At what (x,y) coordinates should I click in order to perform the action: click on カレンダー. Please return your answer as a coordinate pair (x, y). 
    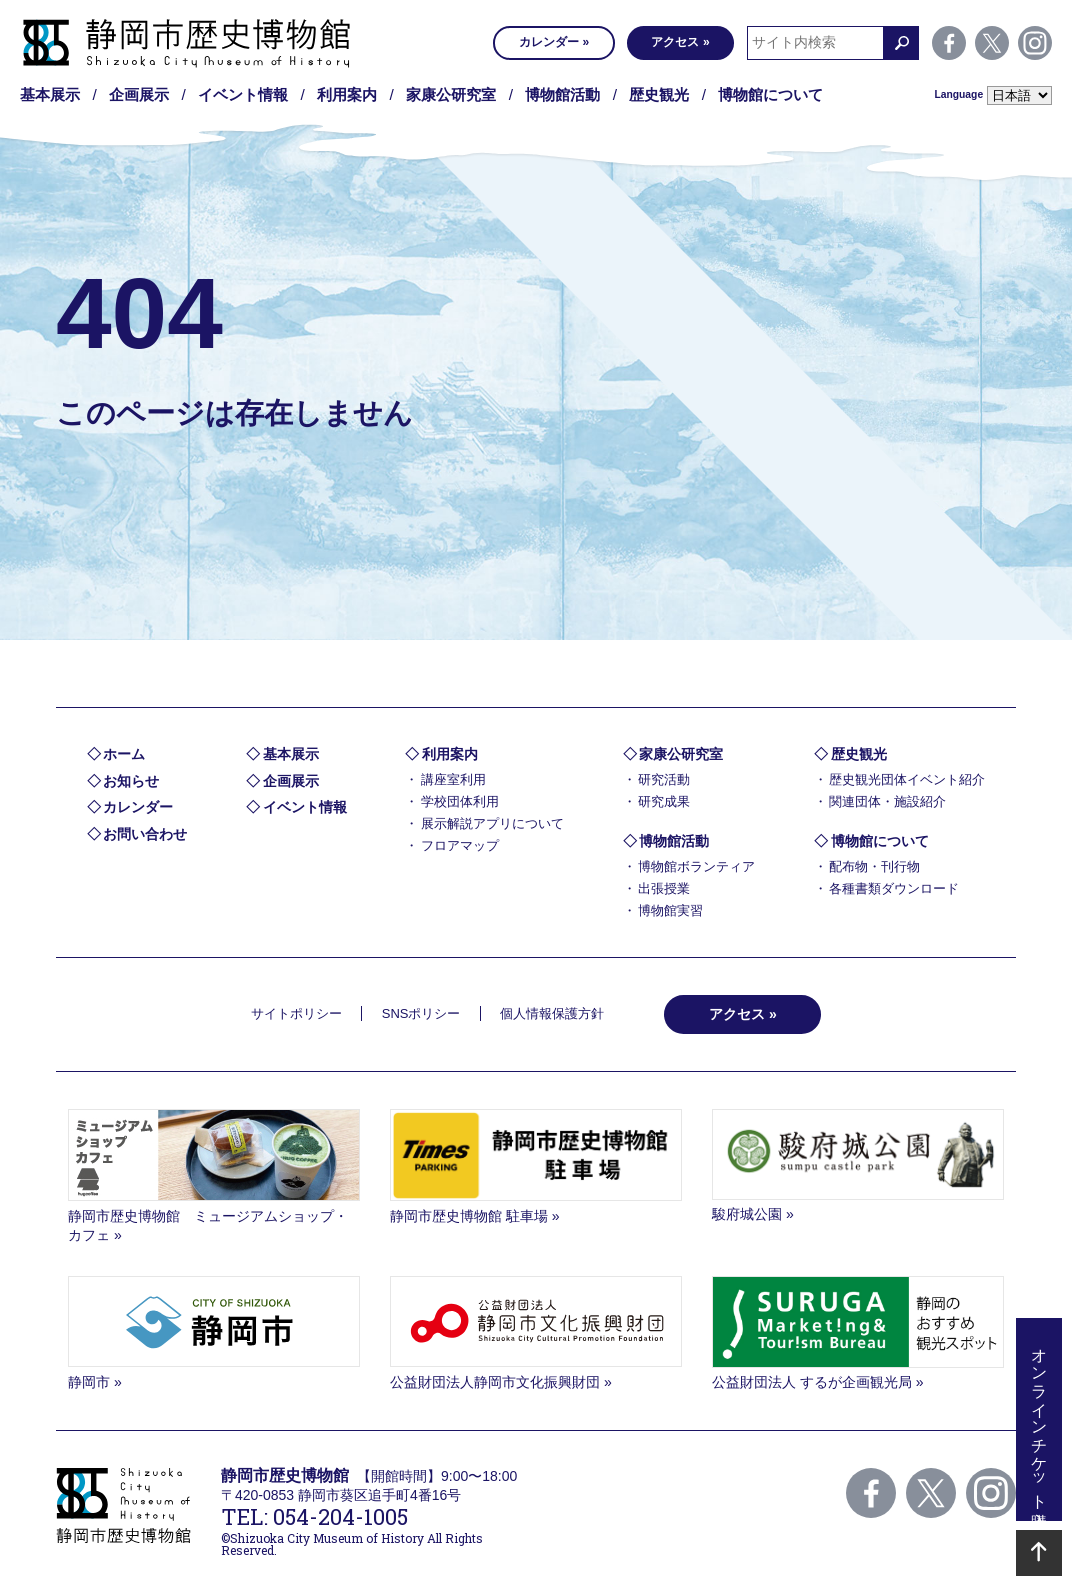
    Looking at the image, I should click on (549, 42).